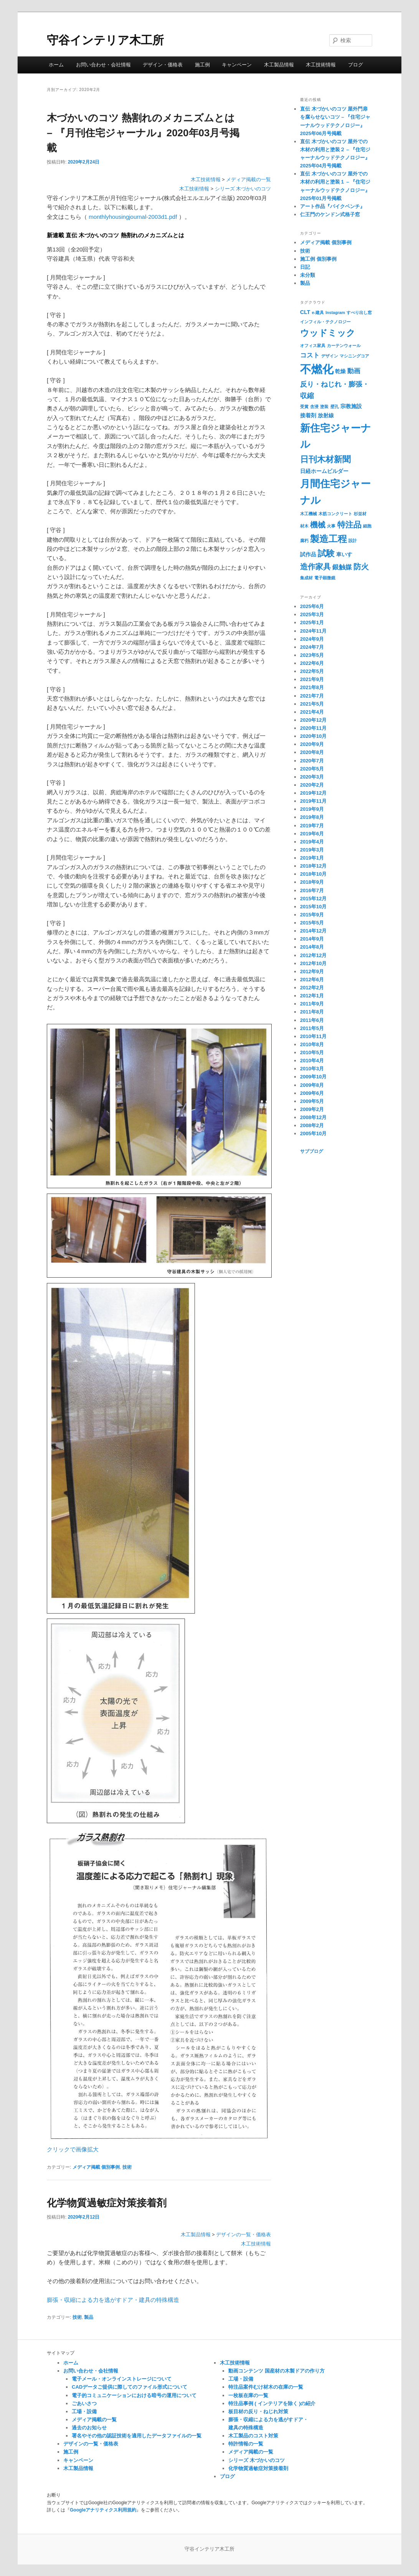 The width and height of the screenshot is (419, 2576). I want to click on 2010年4月, so click(312, 1060).